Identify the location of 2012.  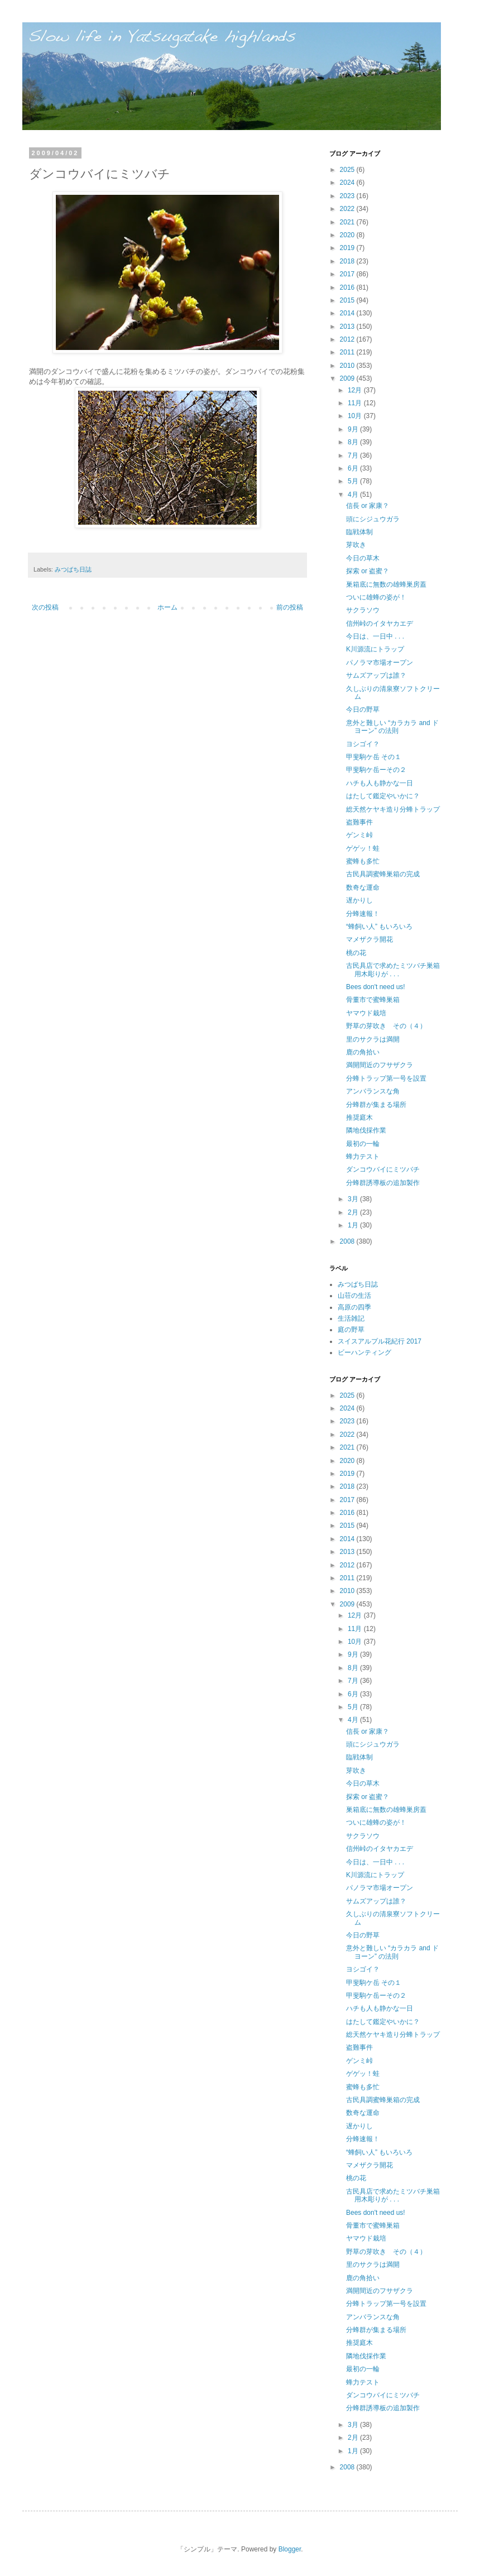
(348, 339).